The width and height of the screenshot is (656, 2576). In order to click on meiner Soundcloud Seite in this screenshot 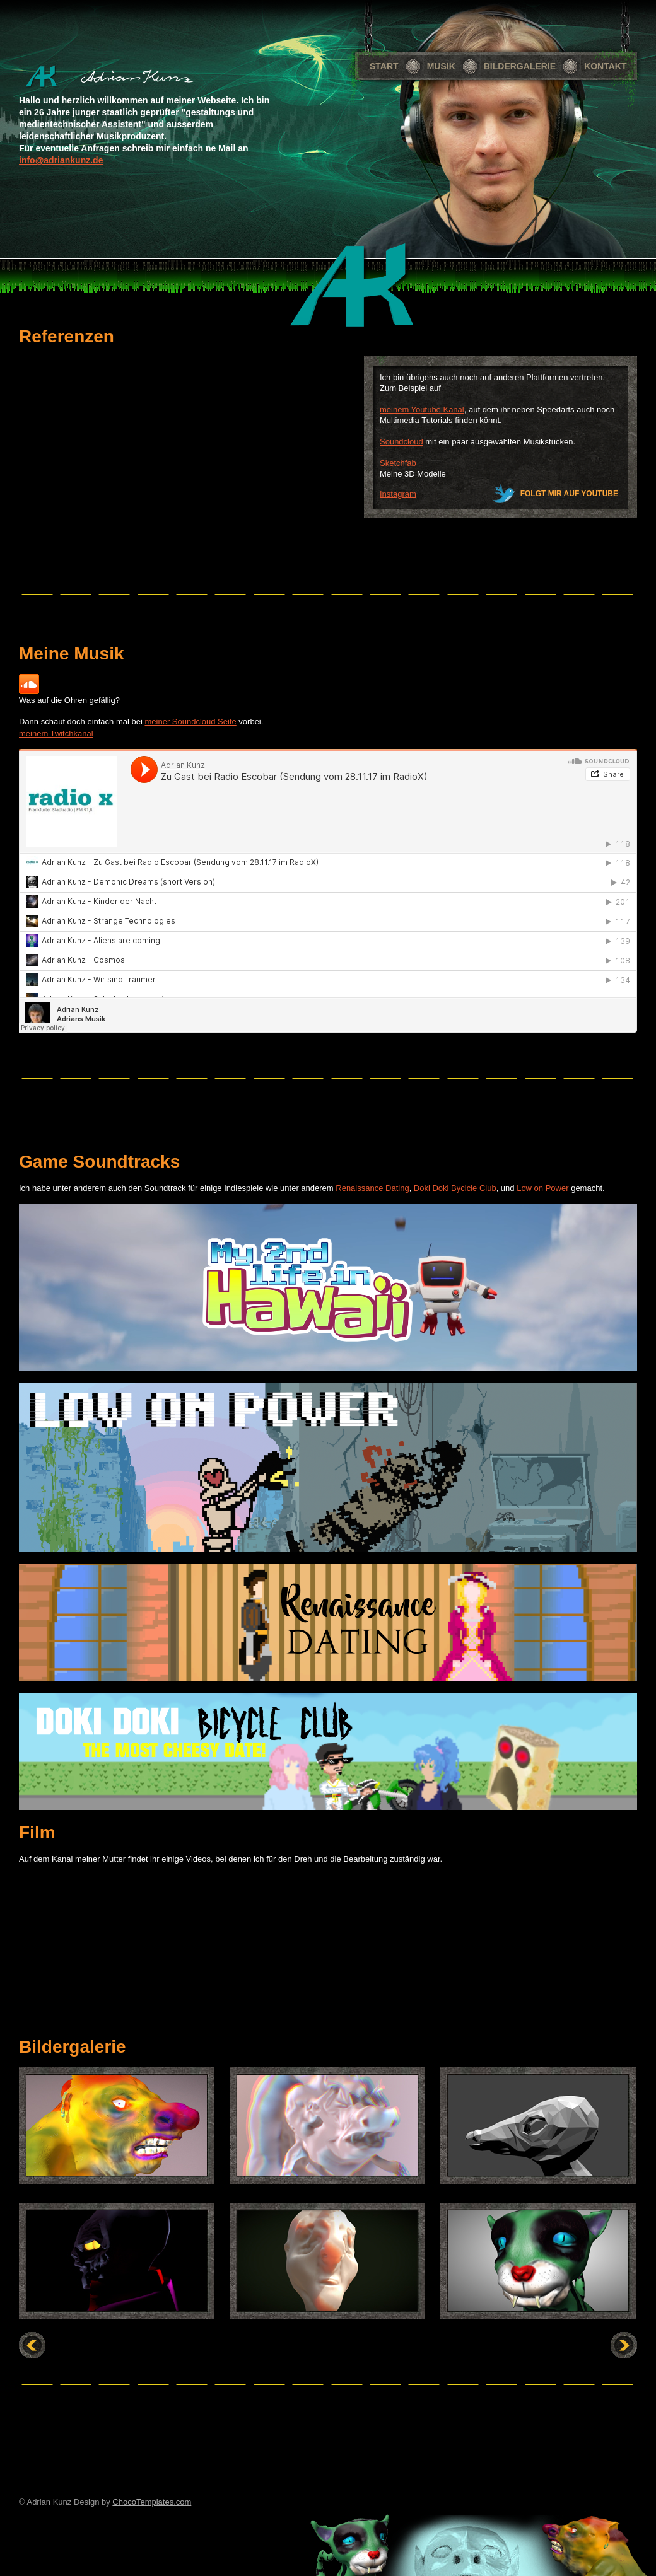, I will do `click(190, 721)`.